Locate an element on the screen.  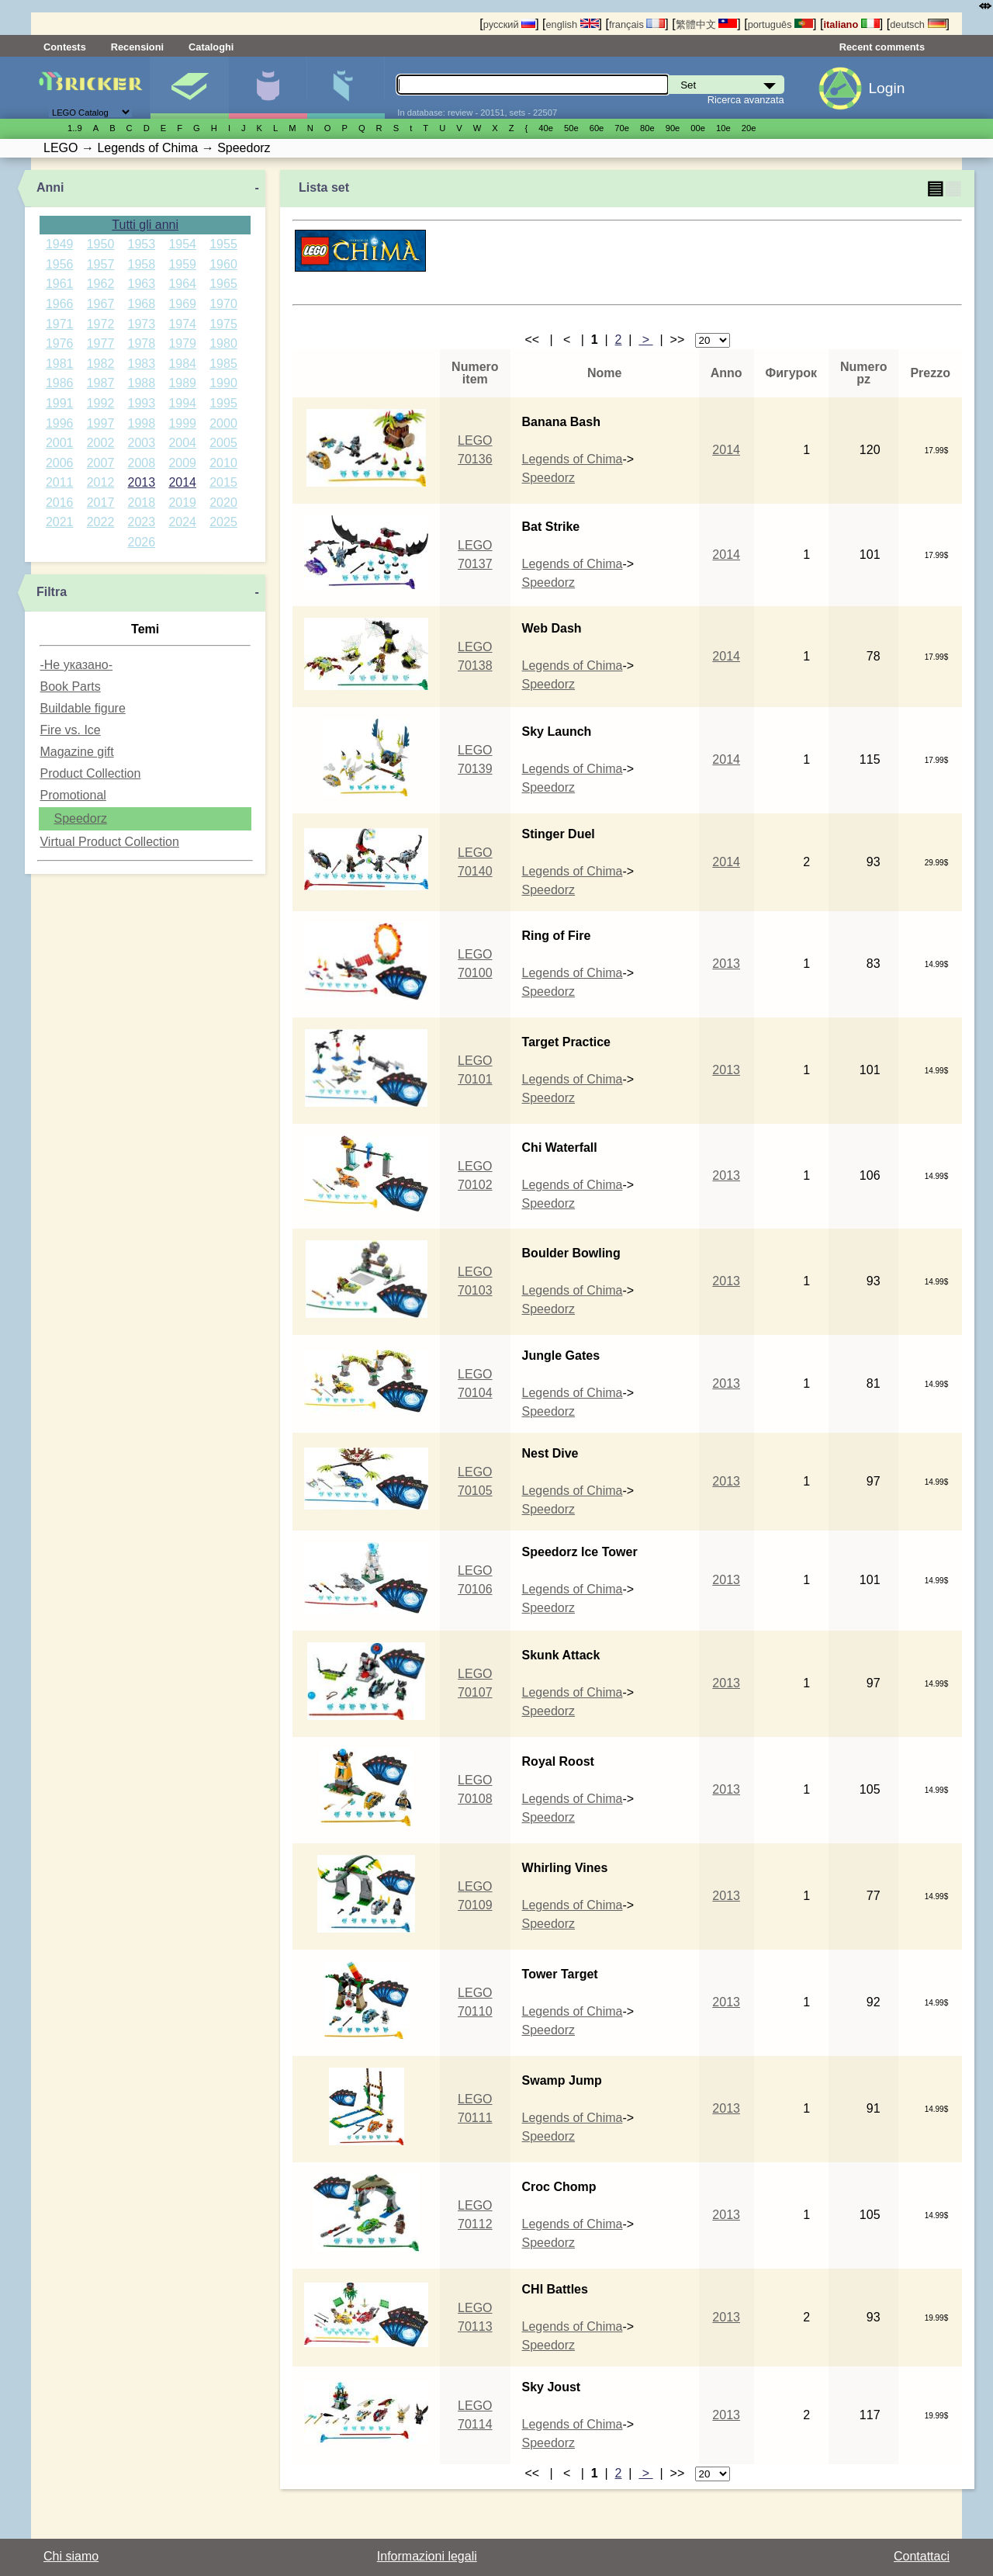
1998 is located at coordinates (142, 423).